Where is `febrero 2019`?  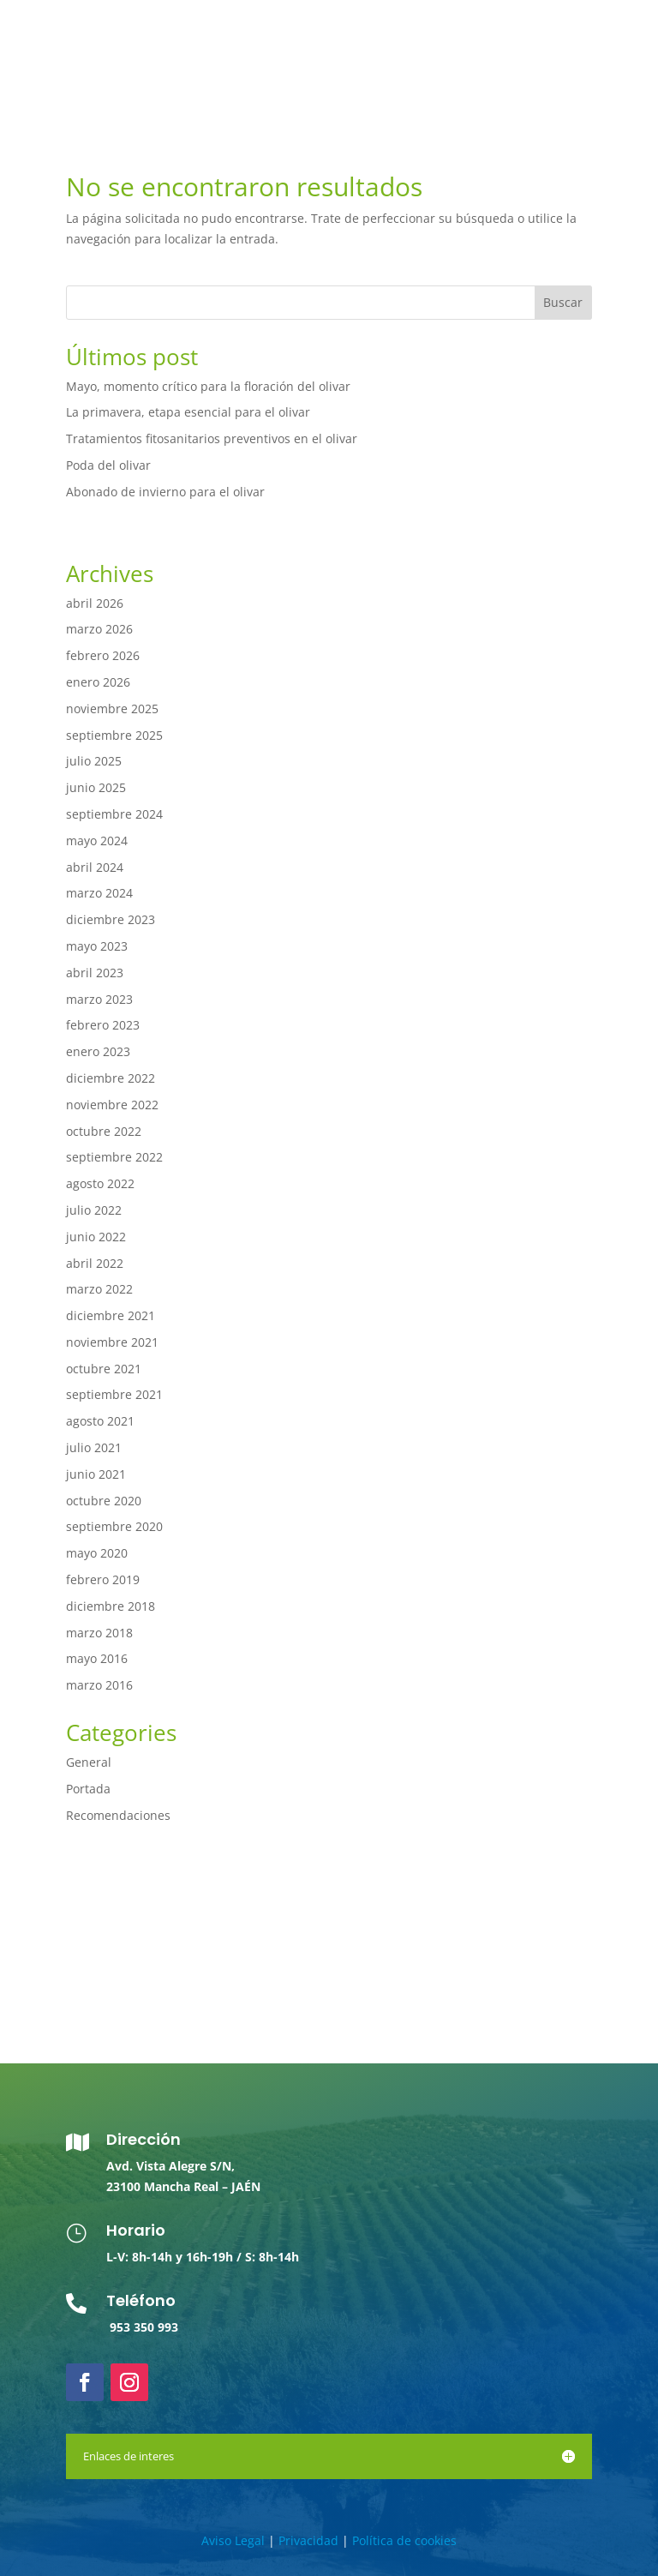 febrero 2019 is located at coordinates (103, 1579).